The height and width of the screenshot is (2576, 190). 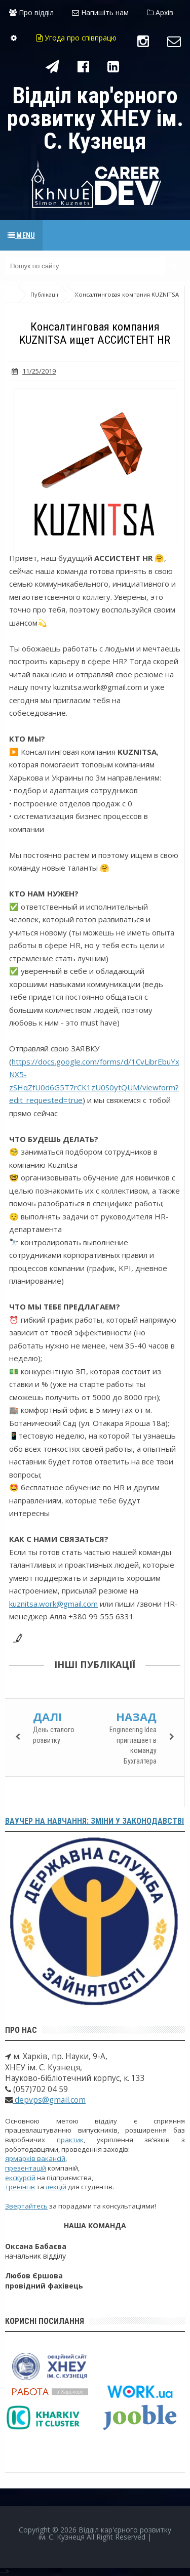 What do you see at coordinates (20, 2177) in the screenshot?
I see `екскурсій` at bounding box center [20, 2177].